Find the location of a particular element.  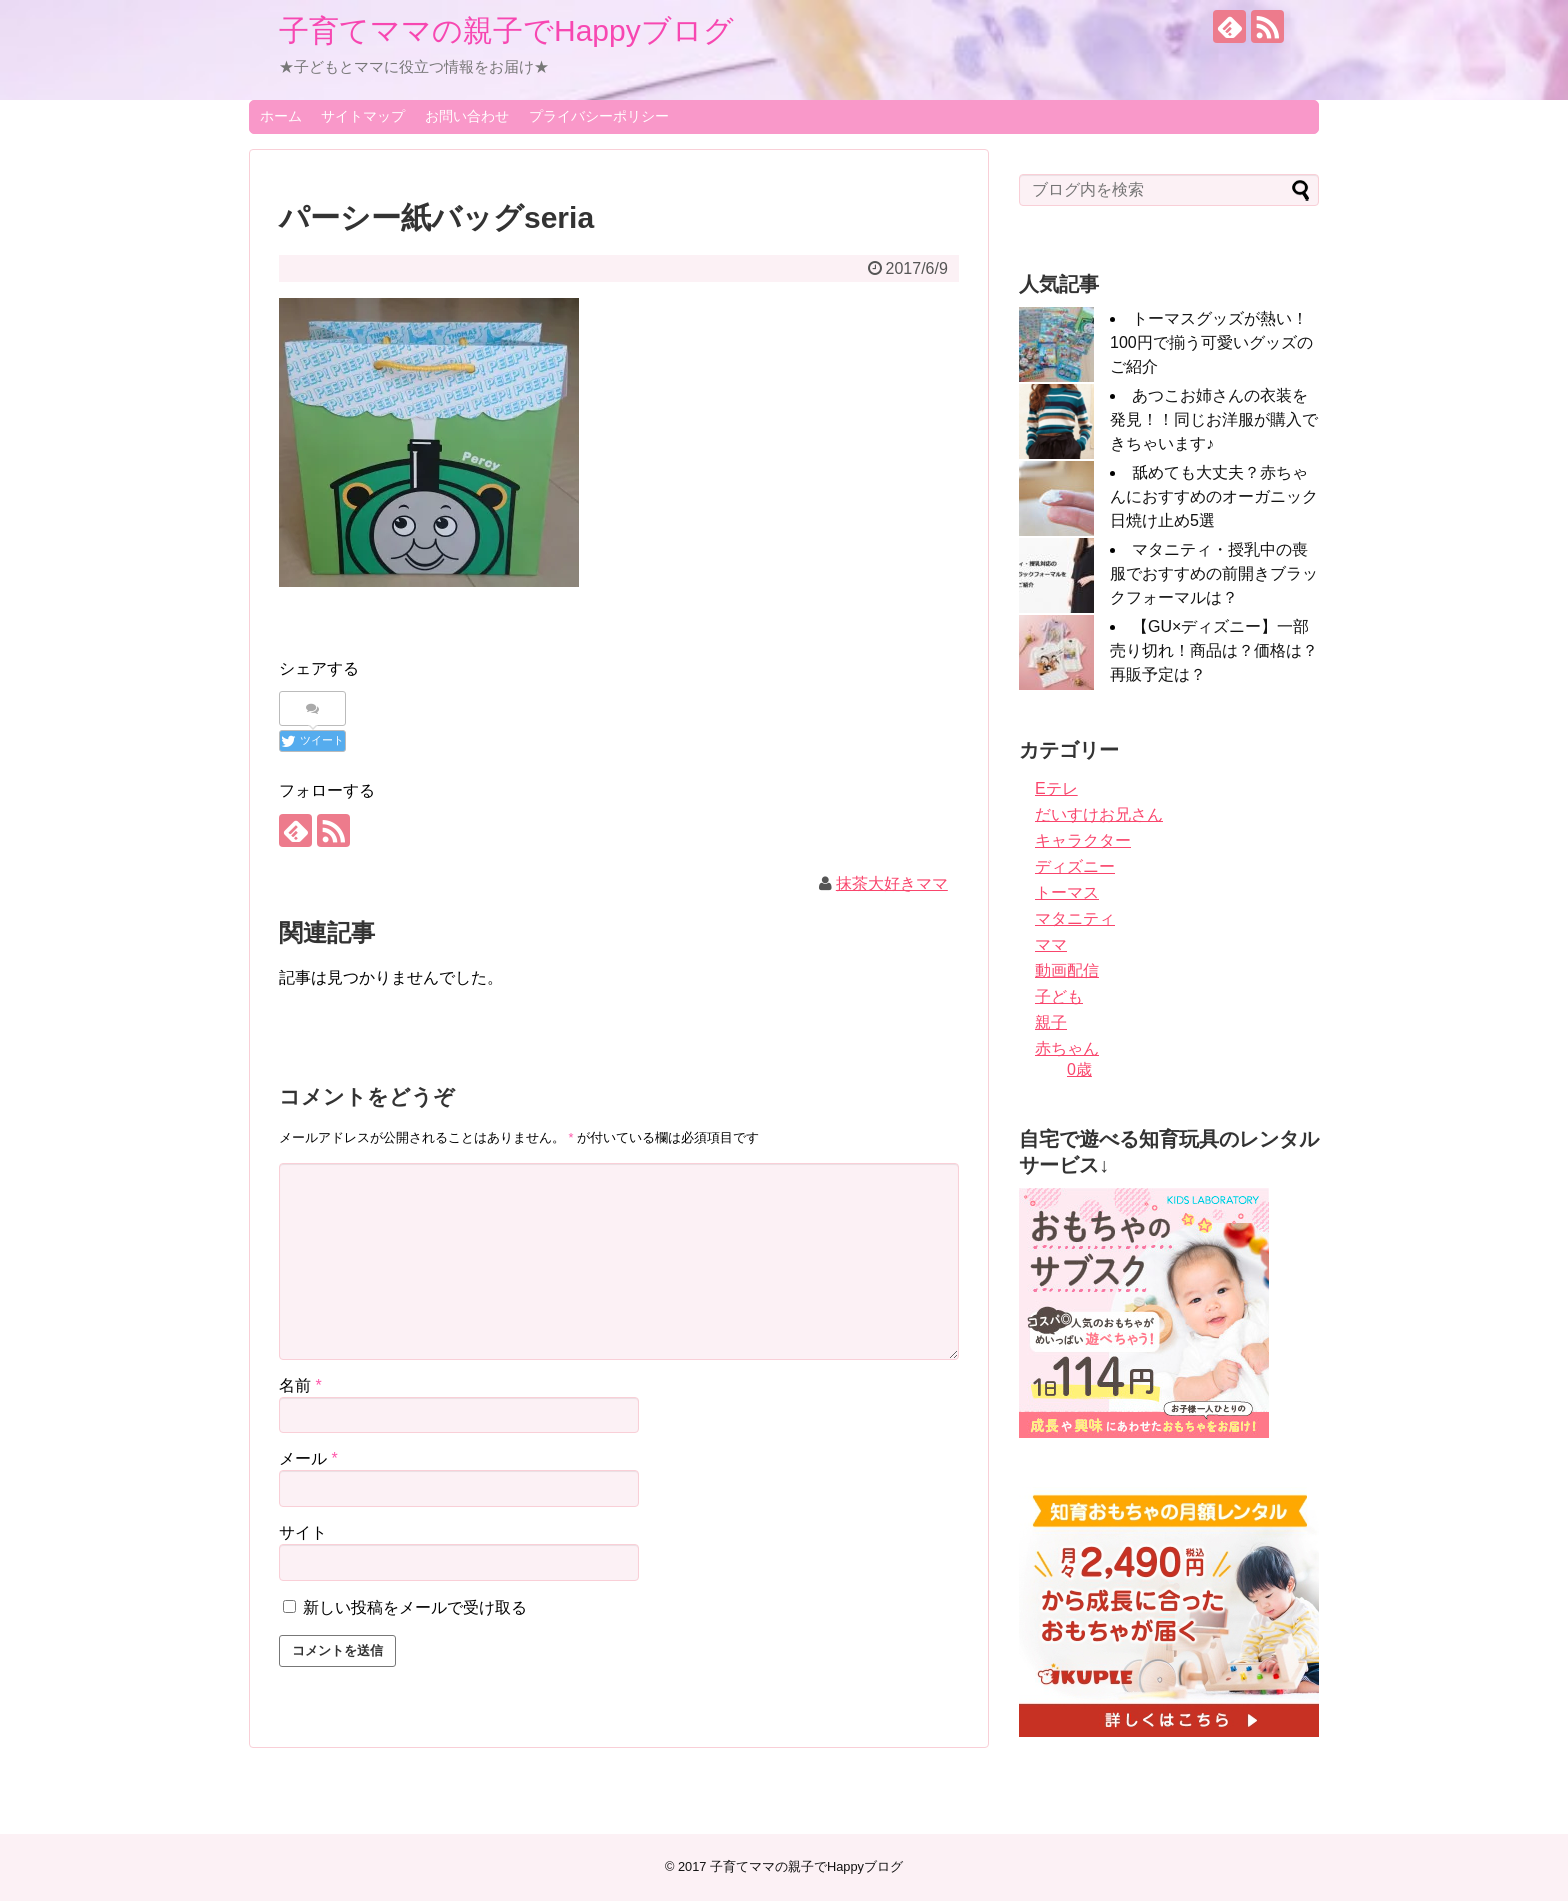

0歳 is located at coordinates (1079, 1069).